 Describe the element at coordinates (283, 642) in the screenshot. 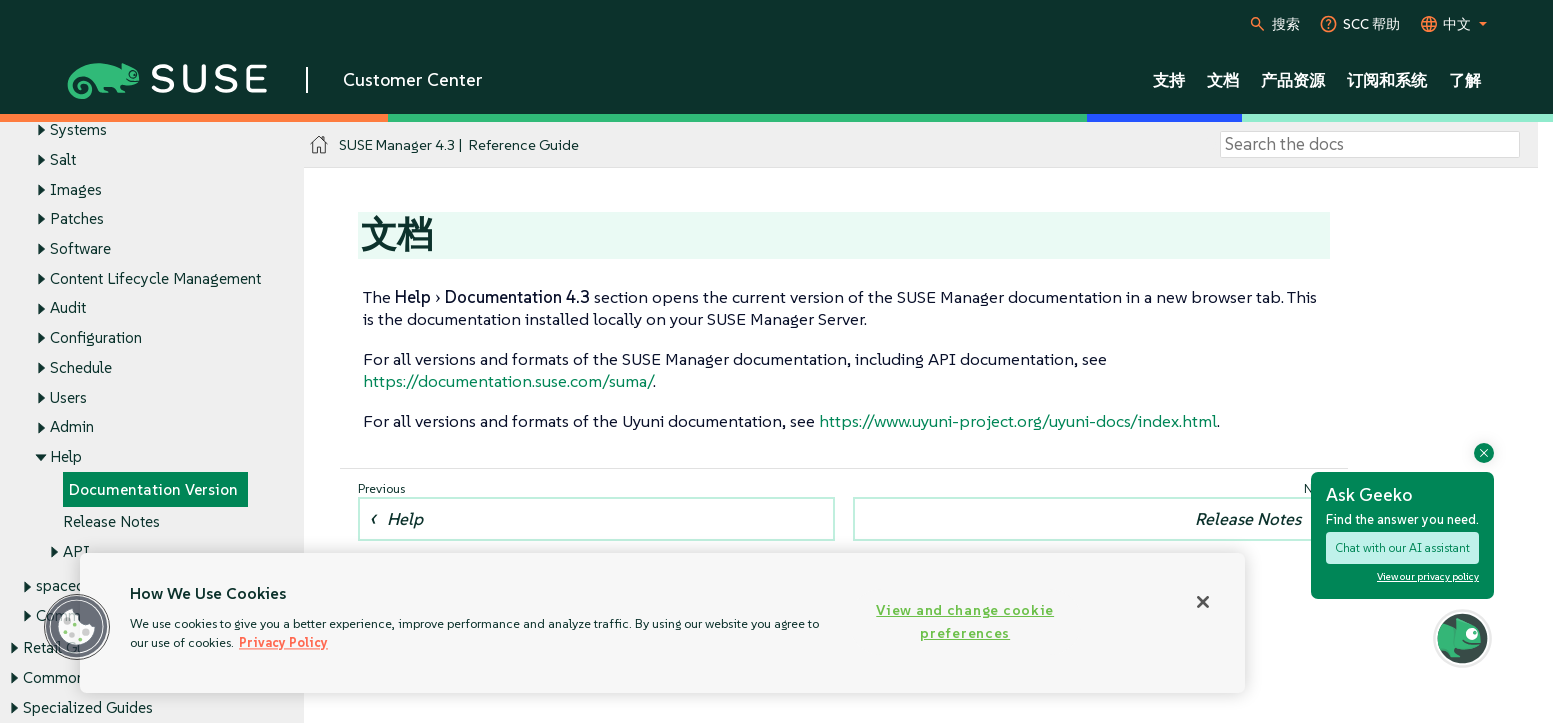

I see `Privacy Policy [Privacy Policy, opens in a new tab]` at that location.